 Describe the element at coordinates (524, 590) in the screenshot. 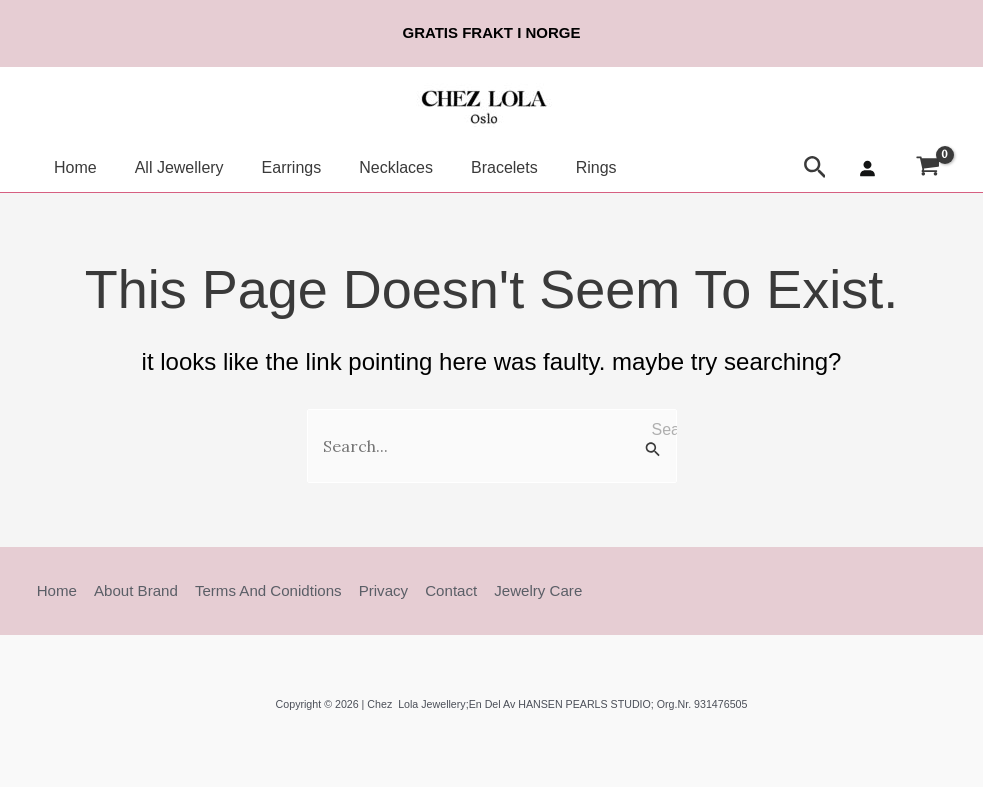

I see `Jewelry Care` at that location.